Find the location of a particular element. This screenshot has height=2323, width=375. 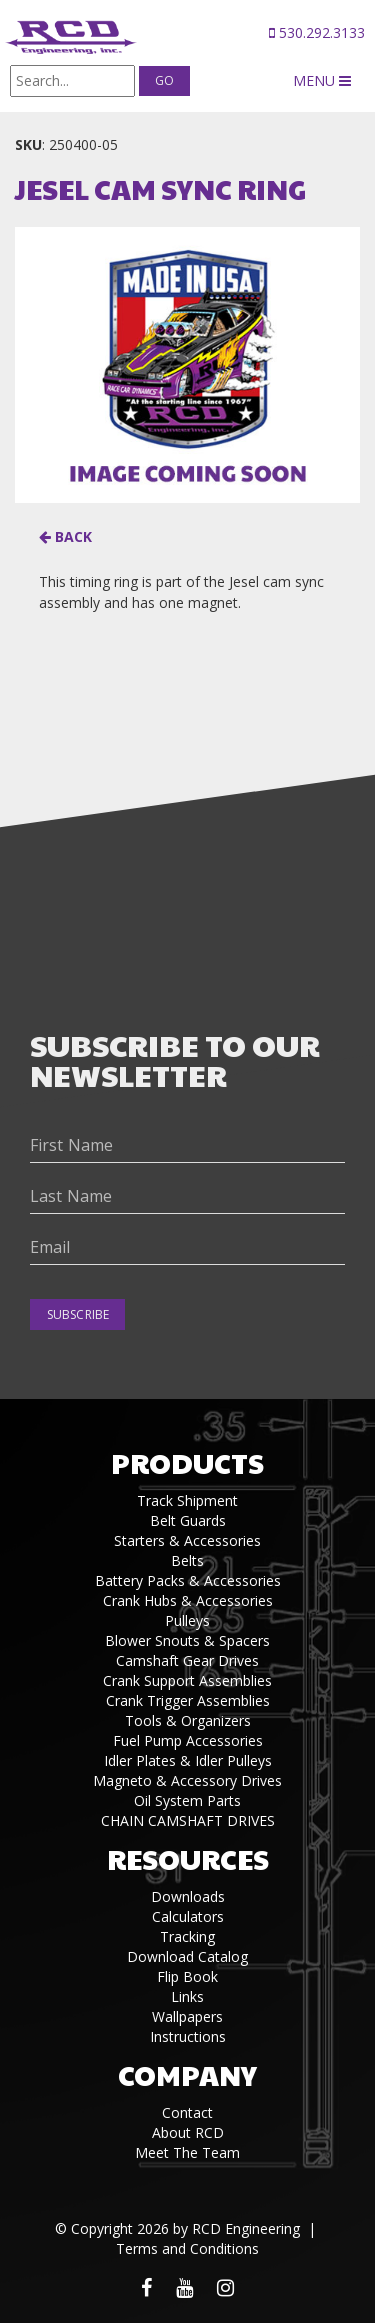

Crank Support Assemblies is located at coordinates (187, 1680).